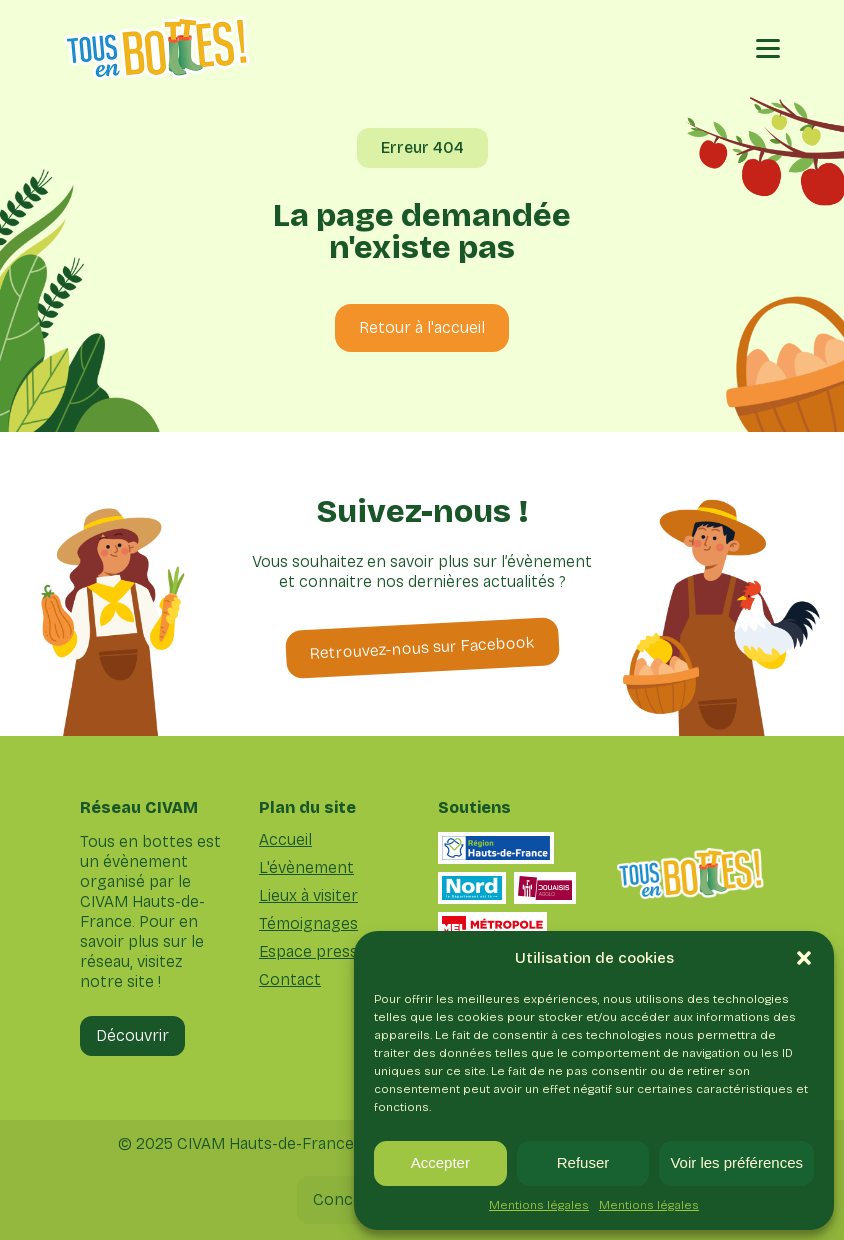  Describe the element at coordinates (313, 952) in the screenshot. I see `Espace presse` at that location.